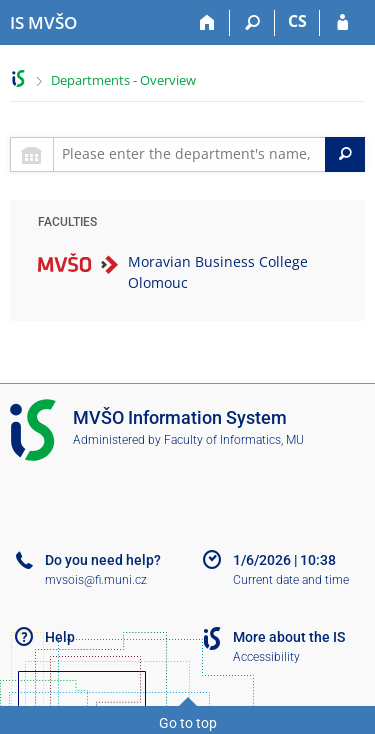  I want to click on [searchbox], so click(189, 154).